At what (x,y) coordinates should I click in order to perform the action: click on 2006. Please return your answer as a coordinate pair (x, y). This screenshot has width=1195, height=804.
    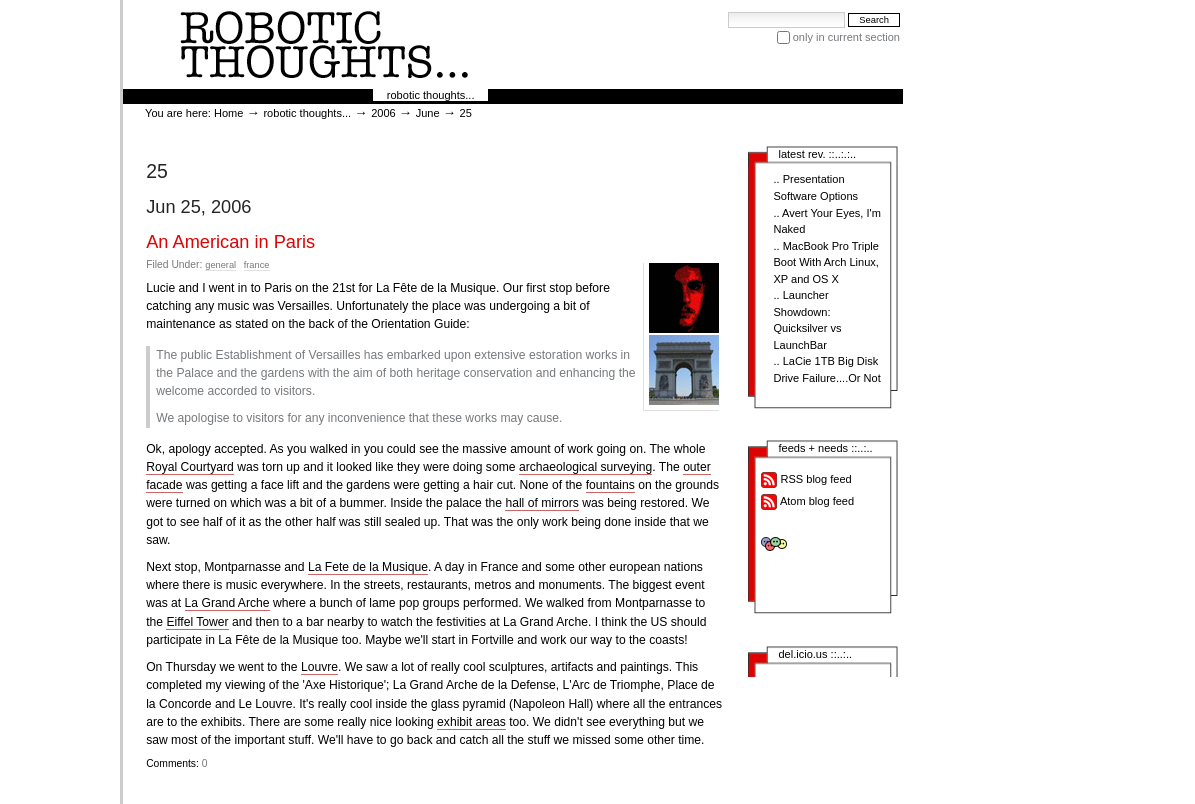
    Looking at the image, I should click on (383, 113).